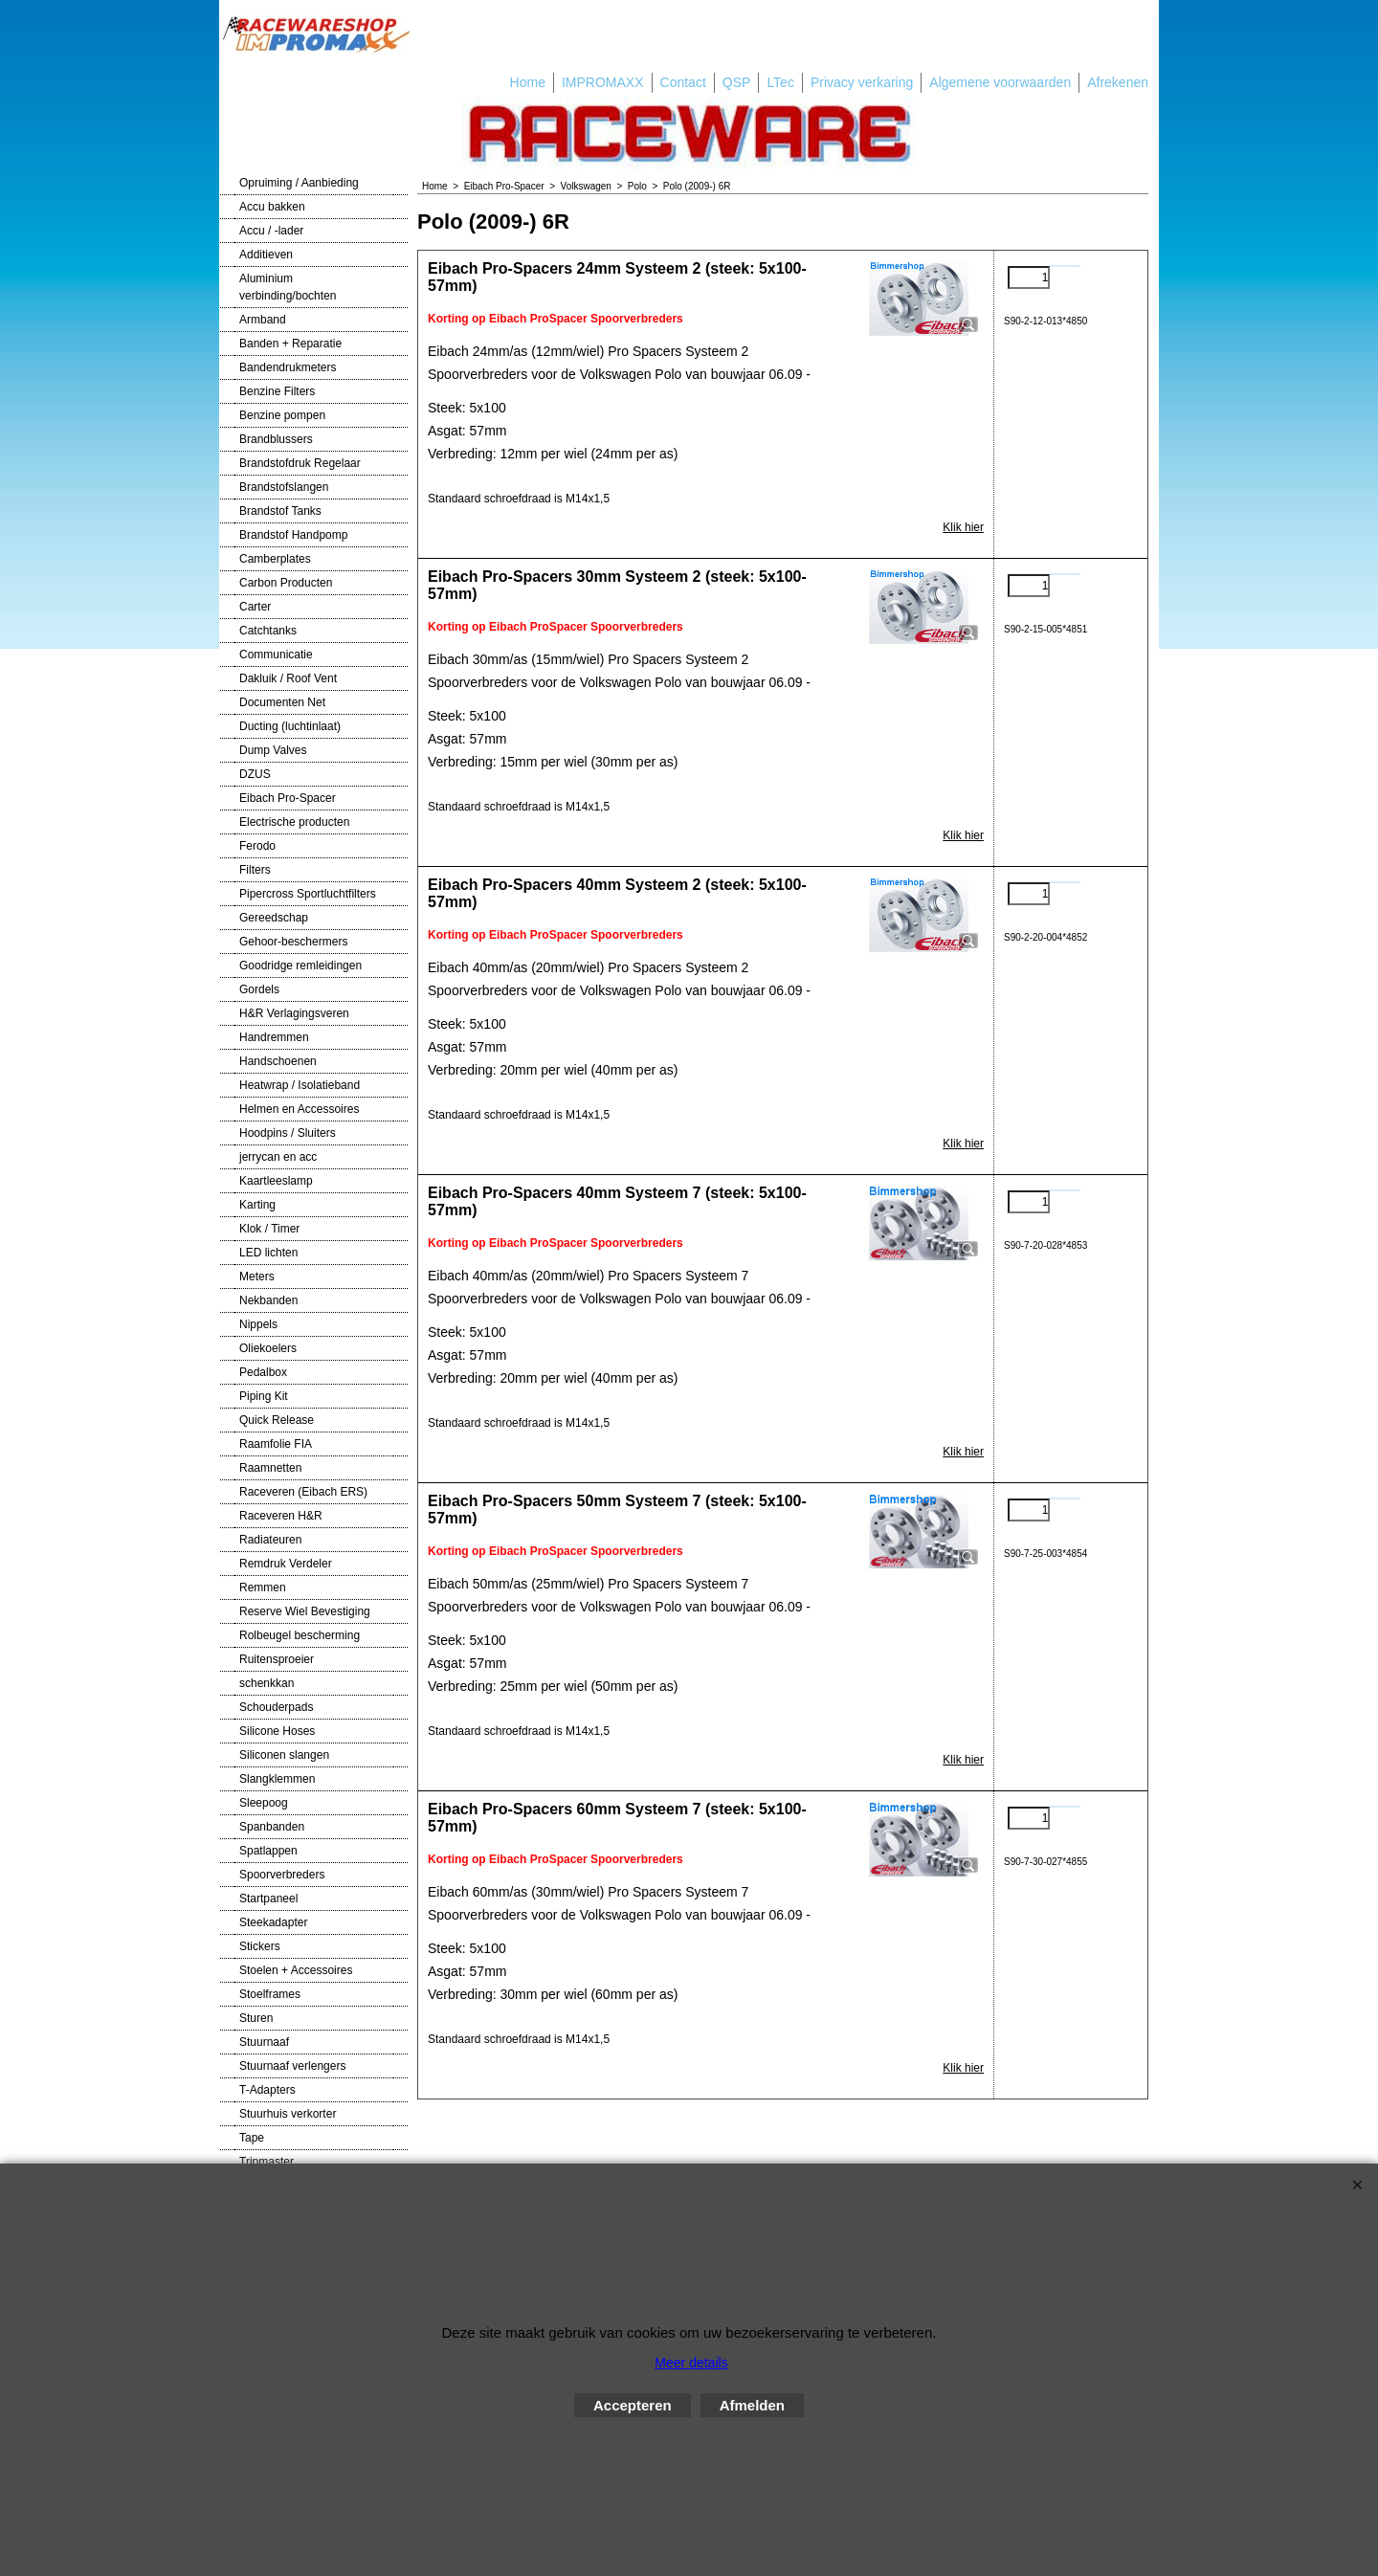 The height and width of the screenshot is (2576, 1378). What do you see at coordinates (266, 2161) in the screenshot?
I see `Tripmaster` at bounding box center [266, 2161].